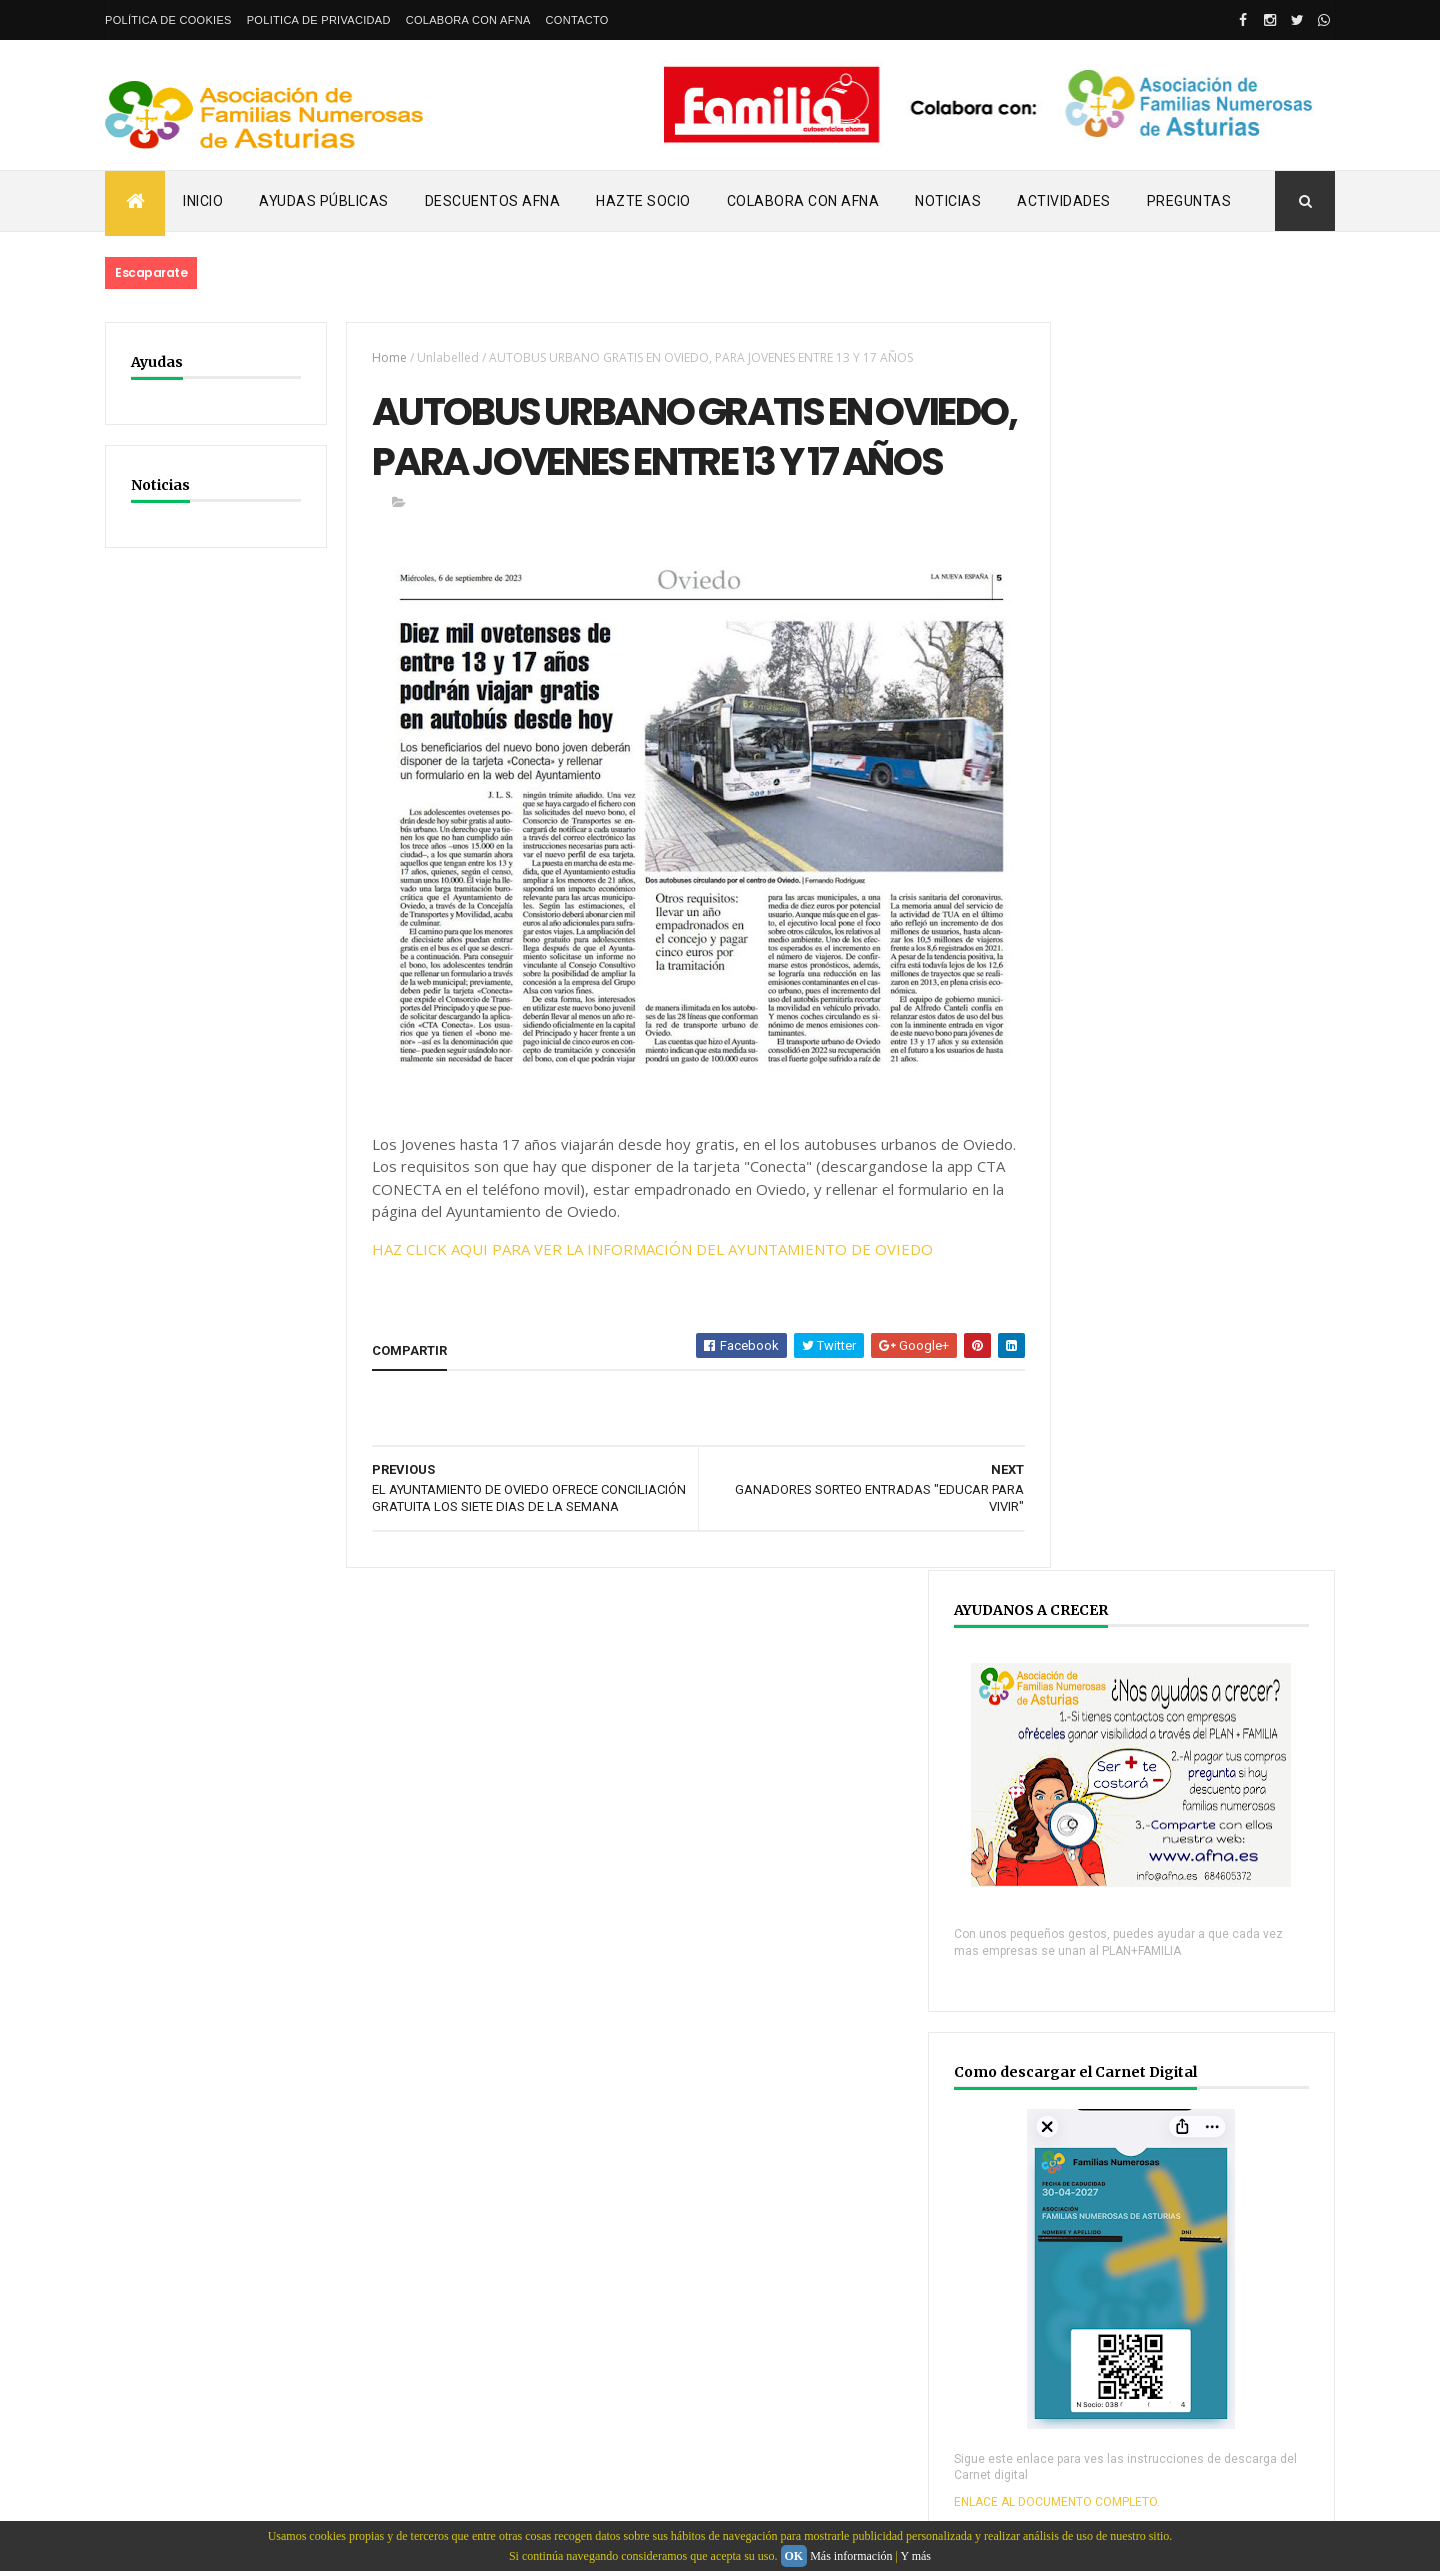 This screenshot has height=2571, width=1440. Describe the element at coordinates (319, 20) in the screenshot. I see `Politica de privacidad` at that location.